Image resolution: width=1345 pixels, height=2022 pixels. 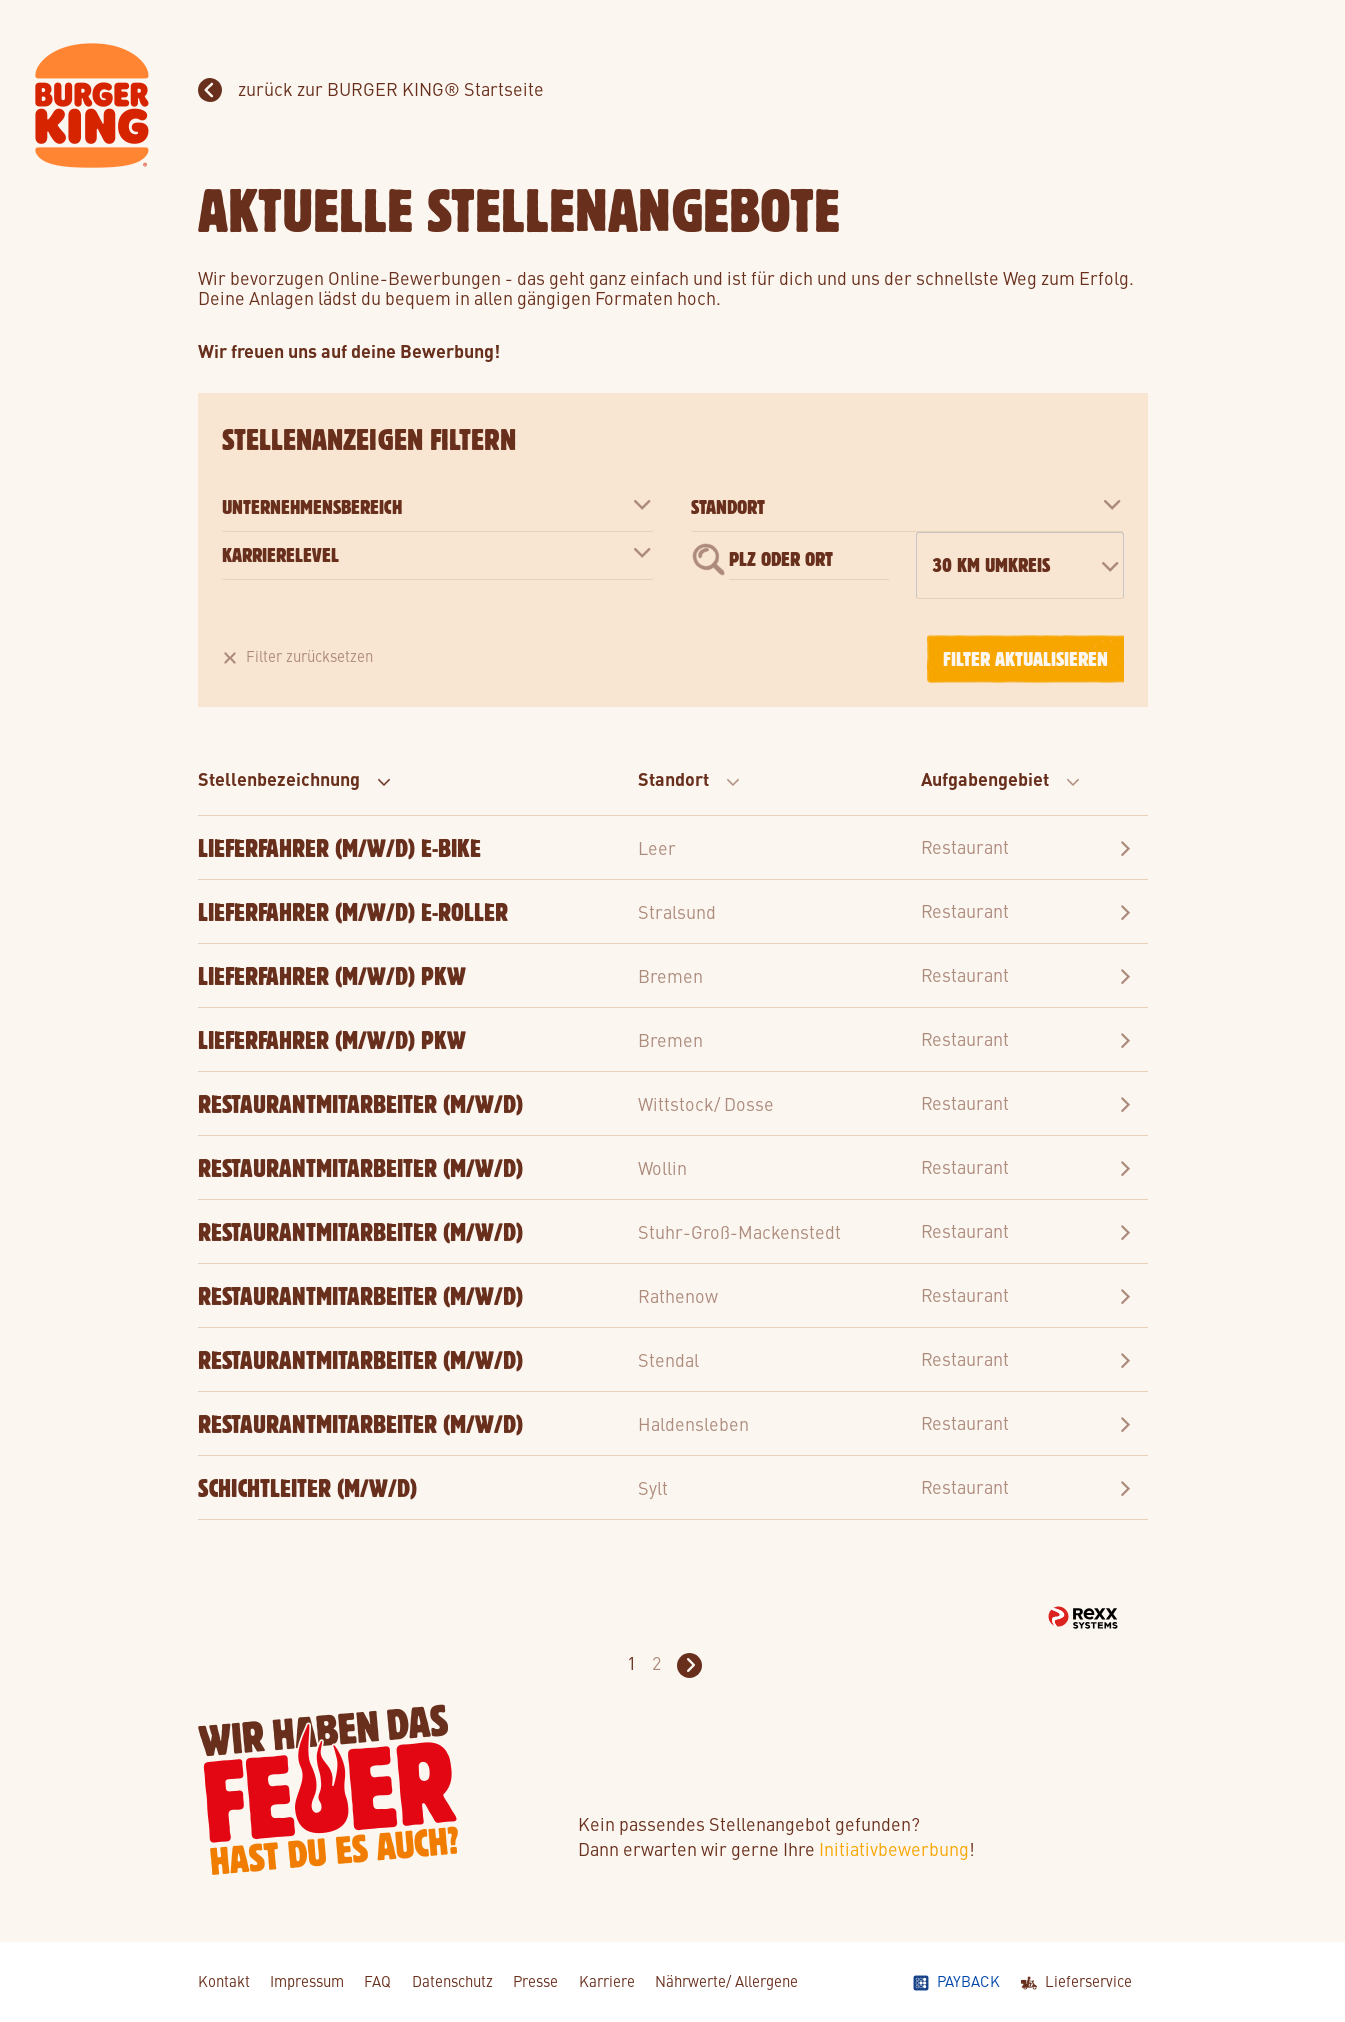 What do you see at coordinates (307, 1980) in the screenshot?
I see `Impressum` at bounding box center [307, 1980].